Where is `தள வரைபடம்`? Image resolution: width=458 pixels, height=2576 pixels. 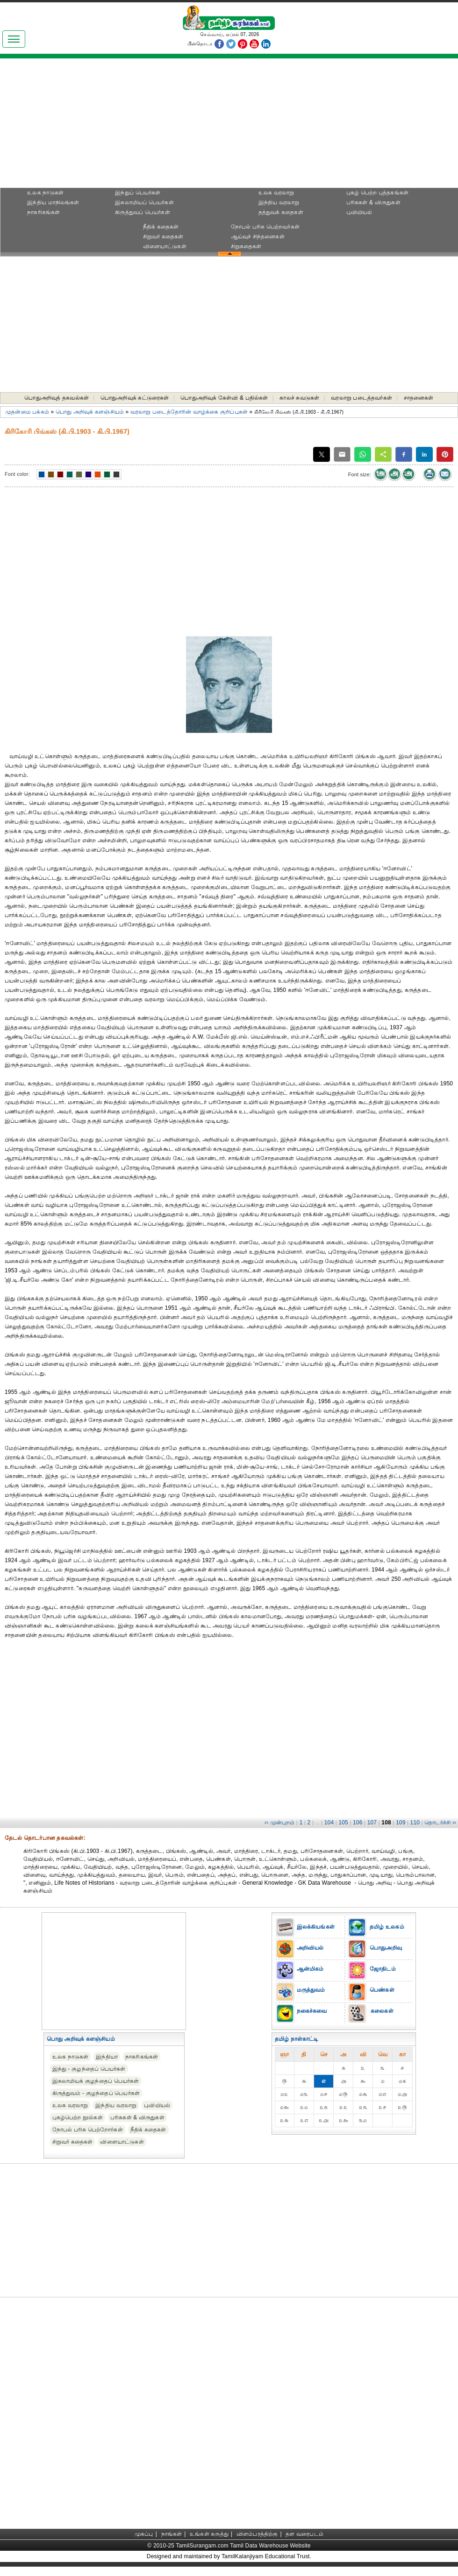
தள வரைபடம் is located at coordinates (304, 2534).